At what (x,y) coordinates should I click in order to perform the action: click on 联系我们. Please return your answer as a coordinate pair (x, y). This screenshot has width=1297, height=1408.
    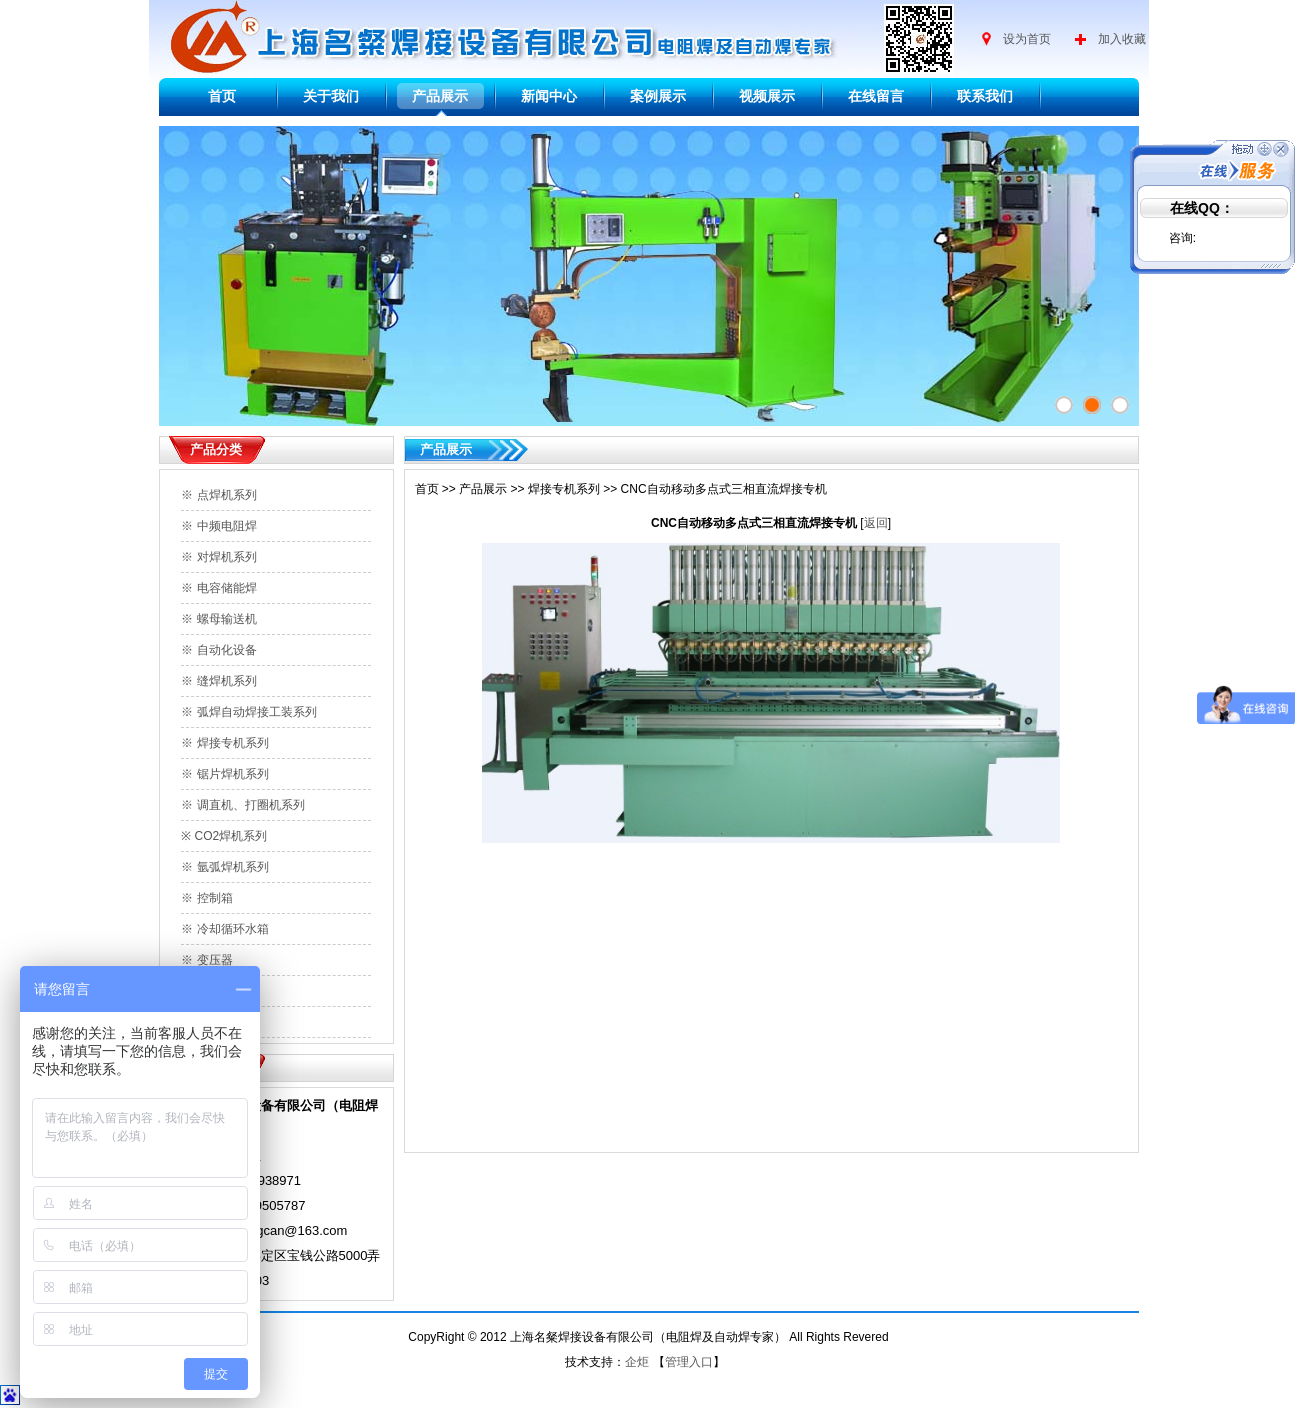
    Looking at the image, I should click on (985, 96).